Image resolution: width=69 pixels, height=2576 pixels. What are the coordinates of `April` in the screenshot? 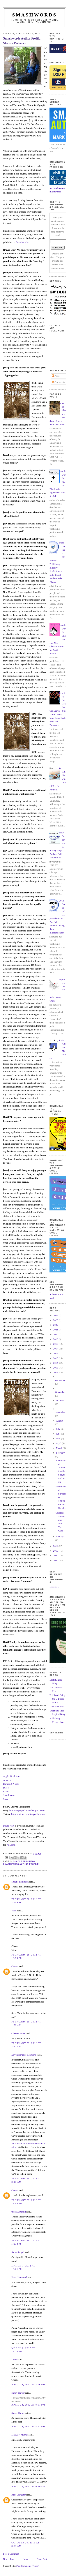 It's located at (59, 1443).